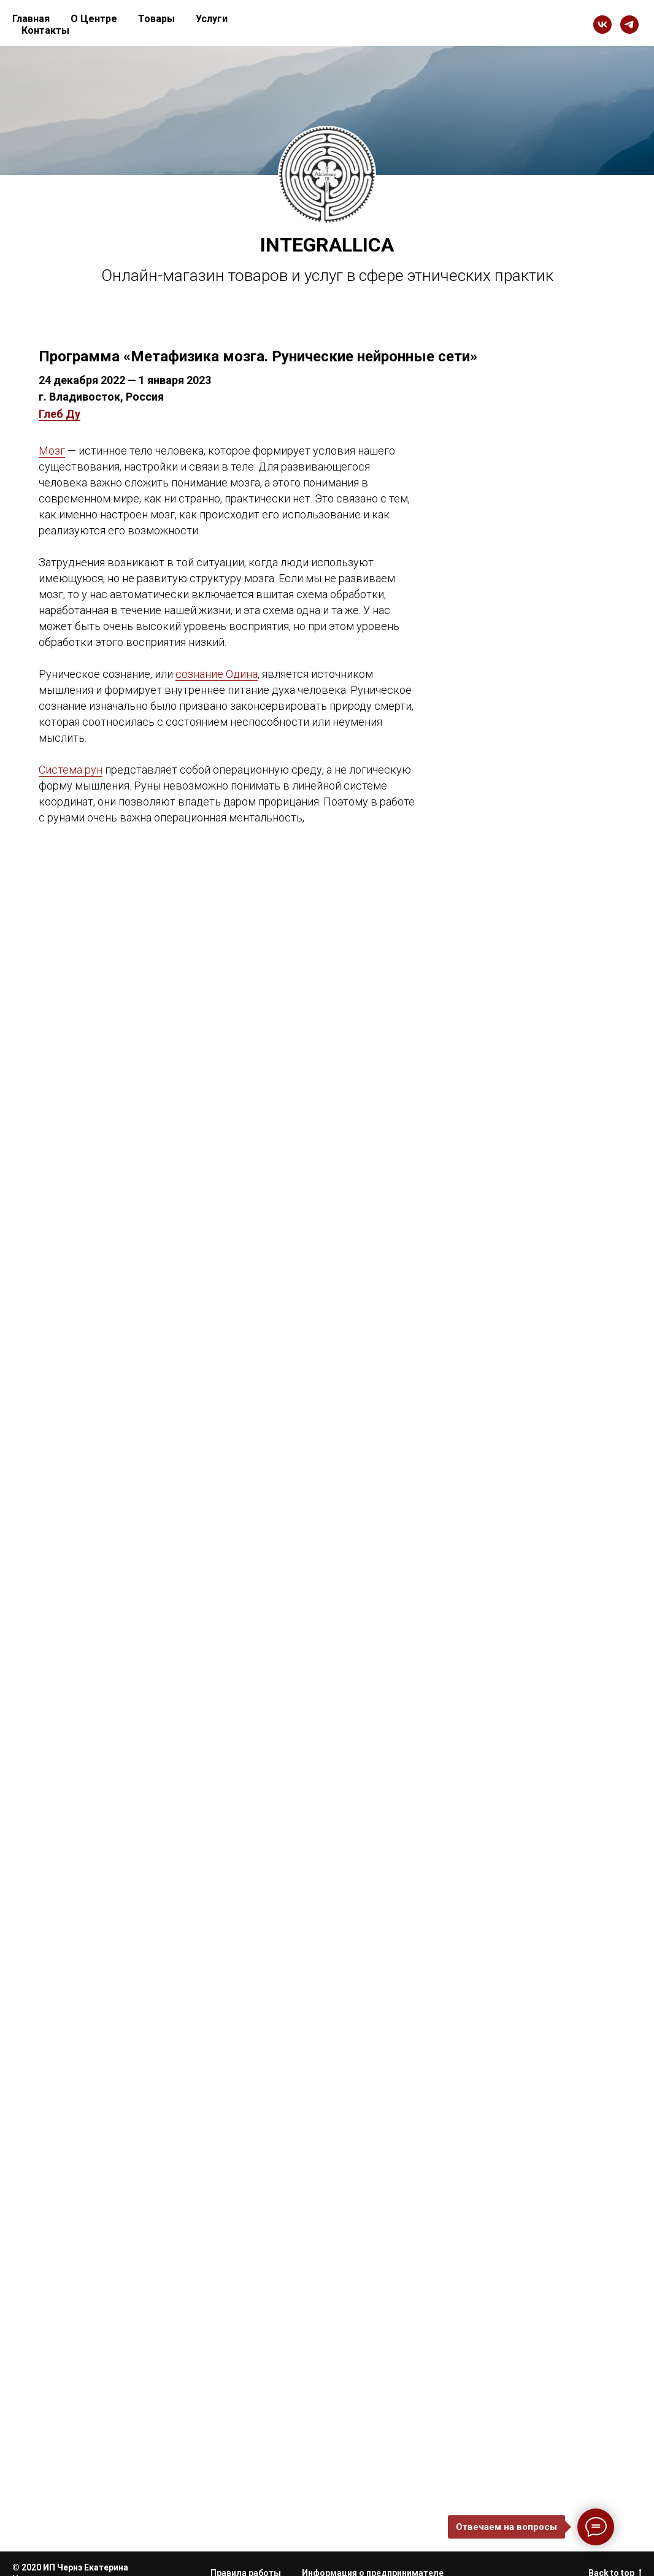 The height and width of the screenshot is (2576, 654). What do you see at coordinates (70, 769) in the screenshot?
I see `Система рун` at bounding box center [70, 769].